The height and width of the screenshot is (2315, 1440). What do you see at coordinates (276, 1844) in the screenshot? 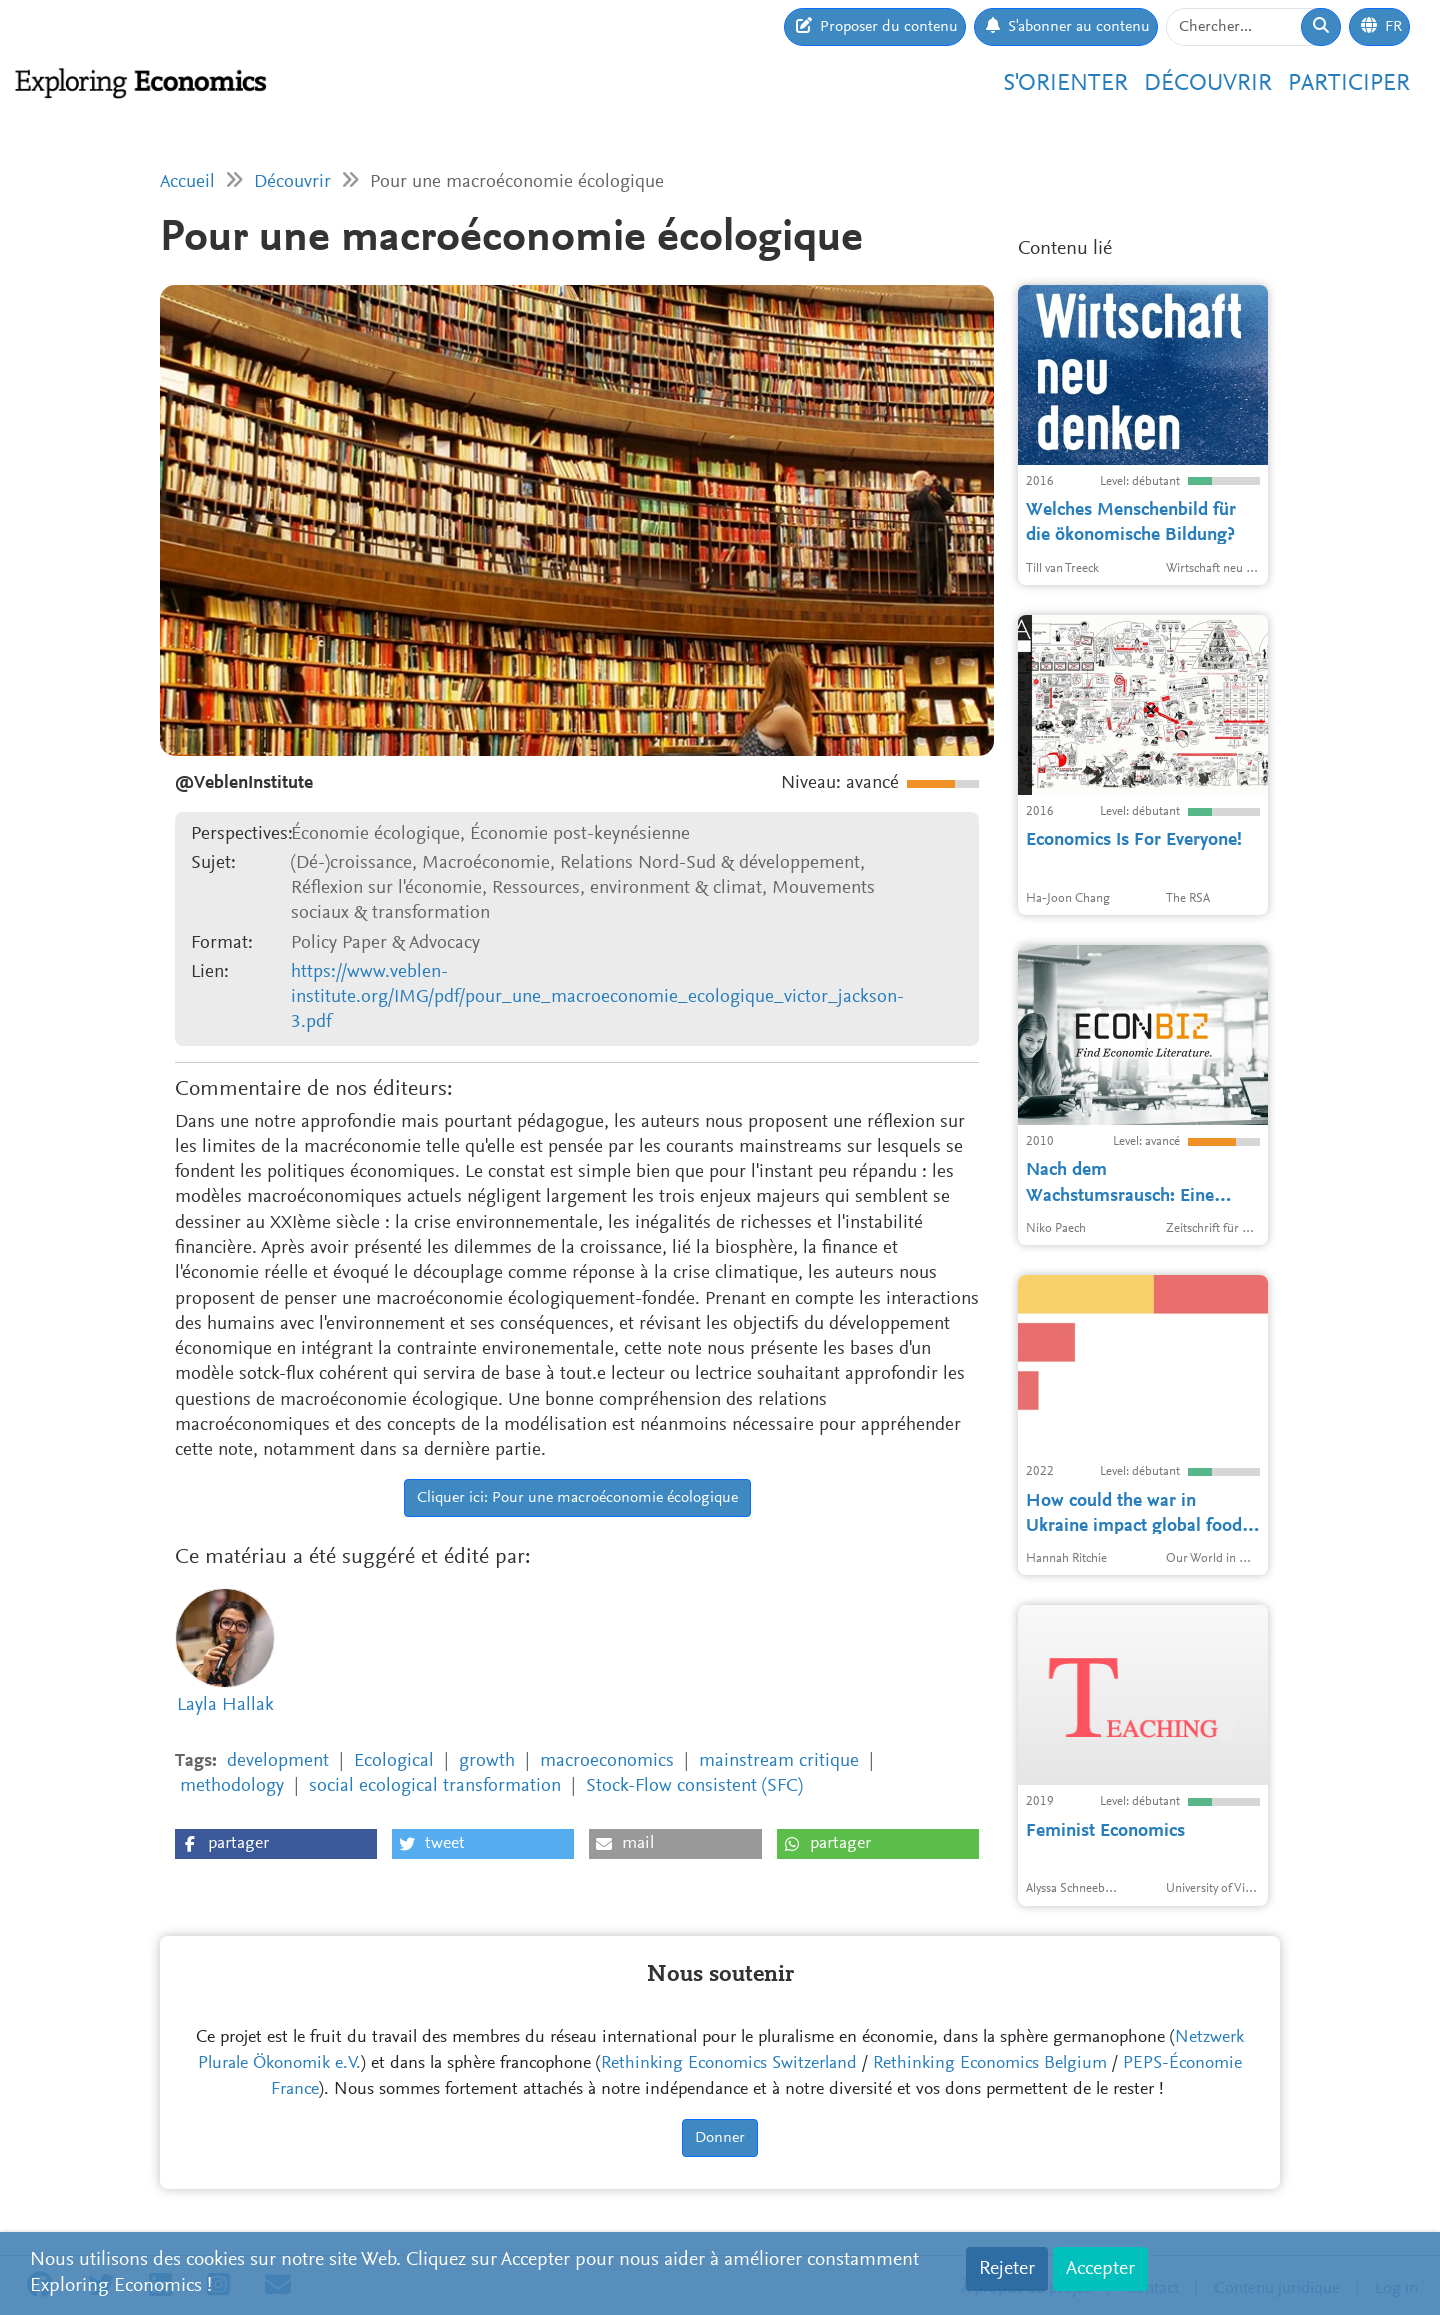
I see `[button]` at bounding box center [276, 1844].